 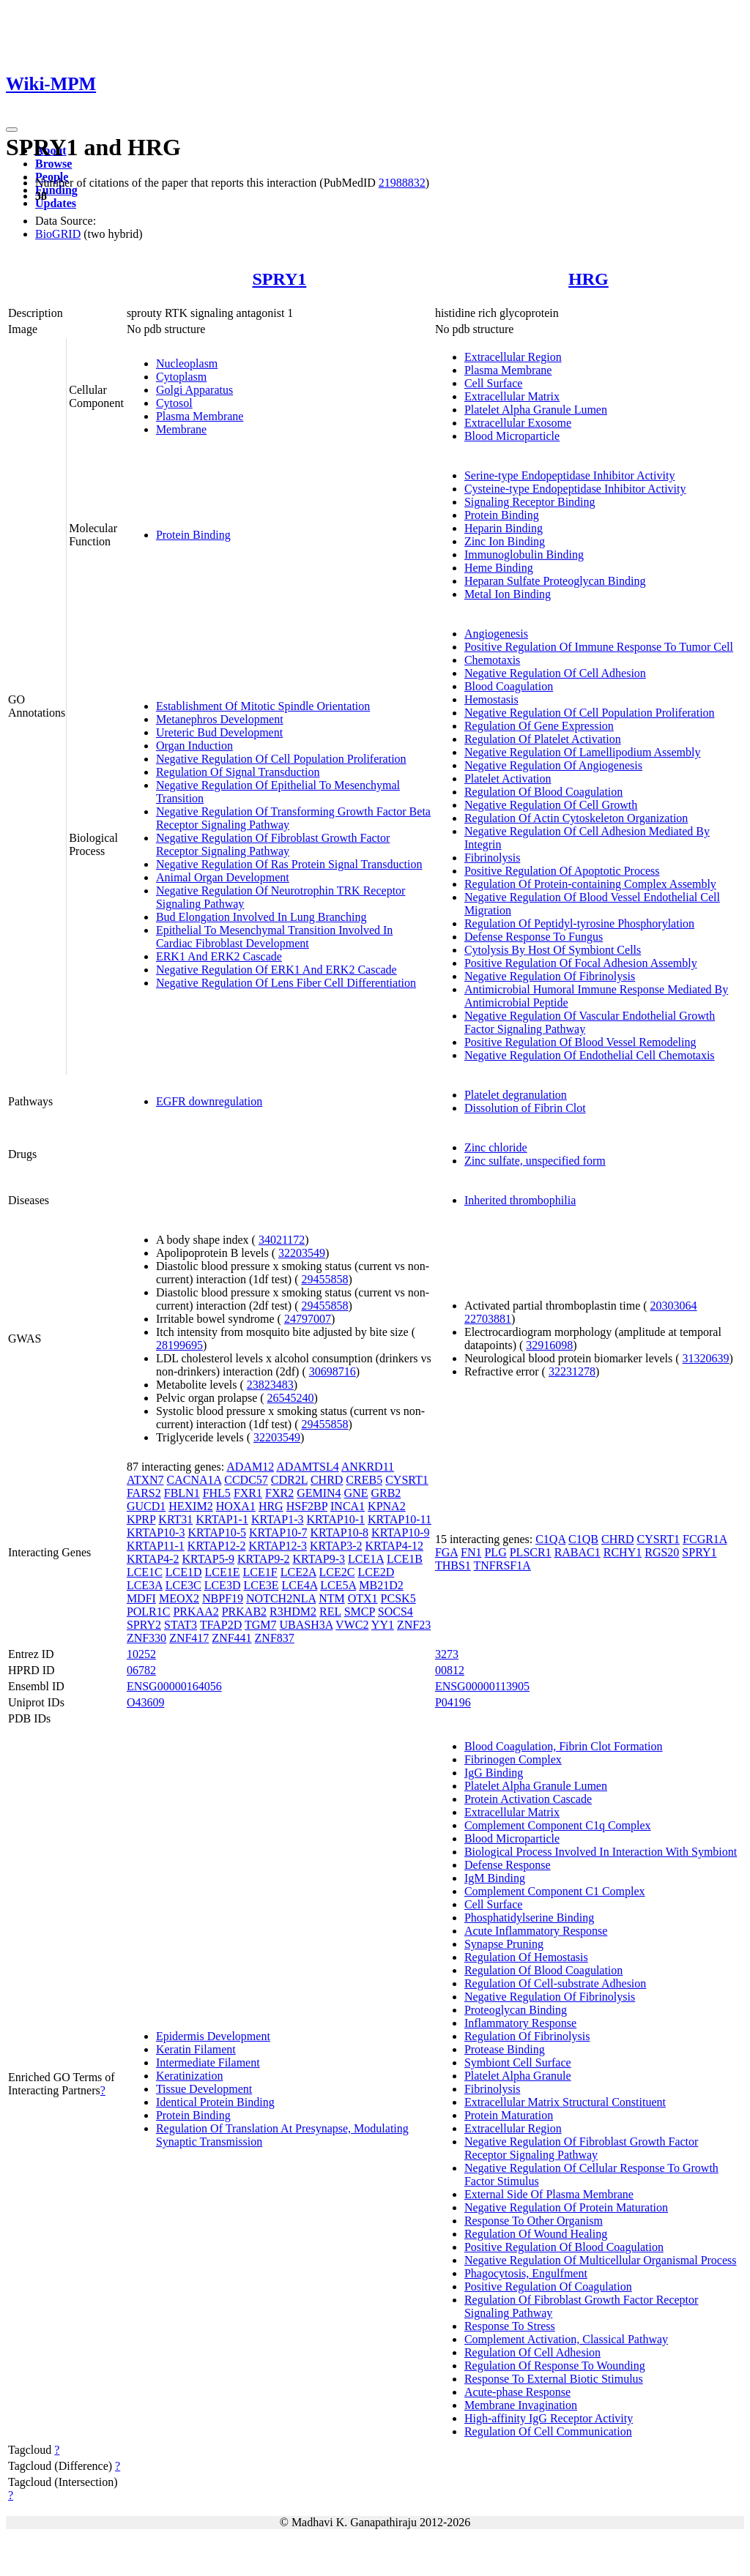 I want to click on LCE3D, so click(x=222, y=1585).